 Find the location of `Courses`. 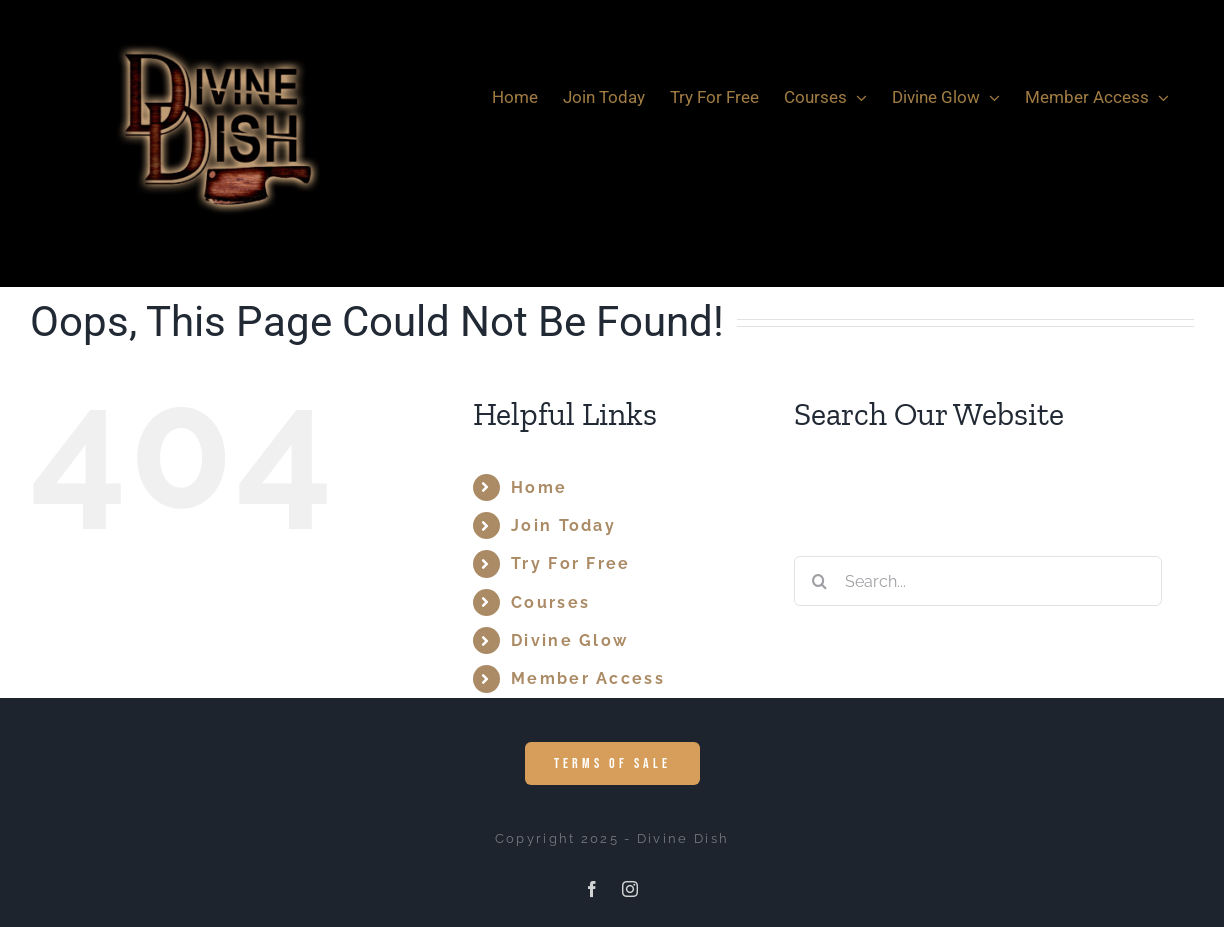

Courses is located at coordinates (550, 602).